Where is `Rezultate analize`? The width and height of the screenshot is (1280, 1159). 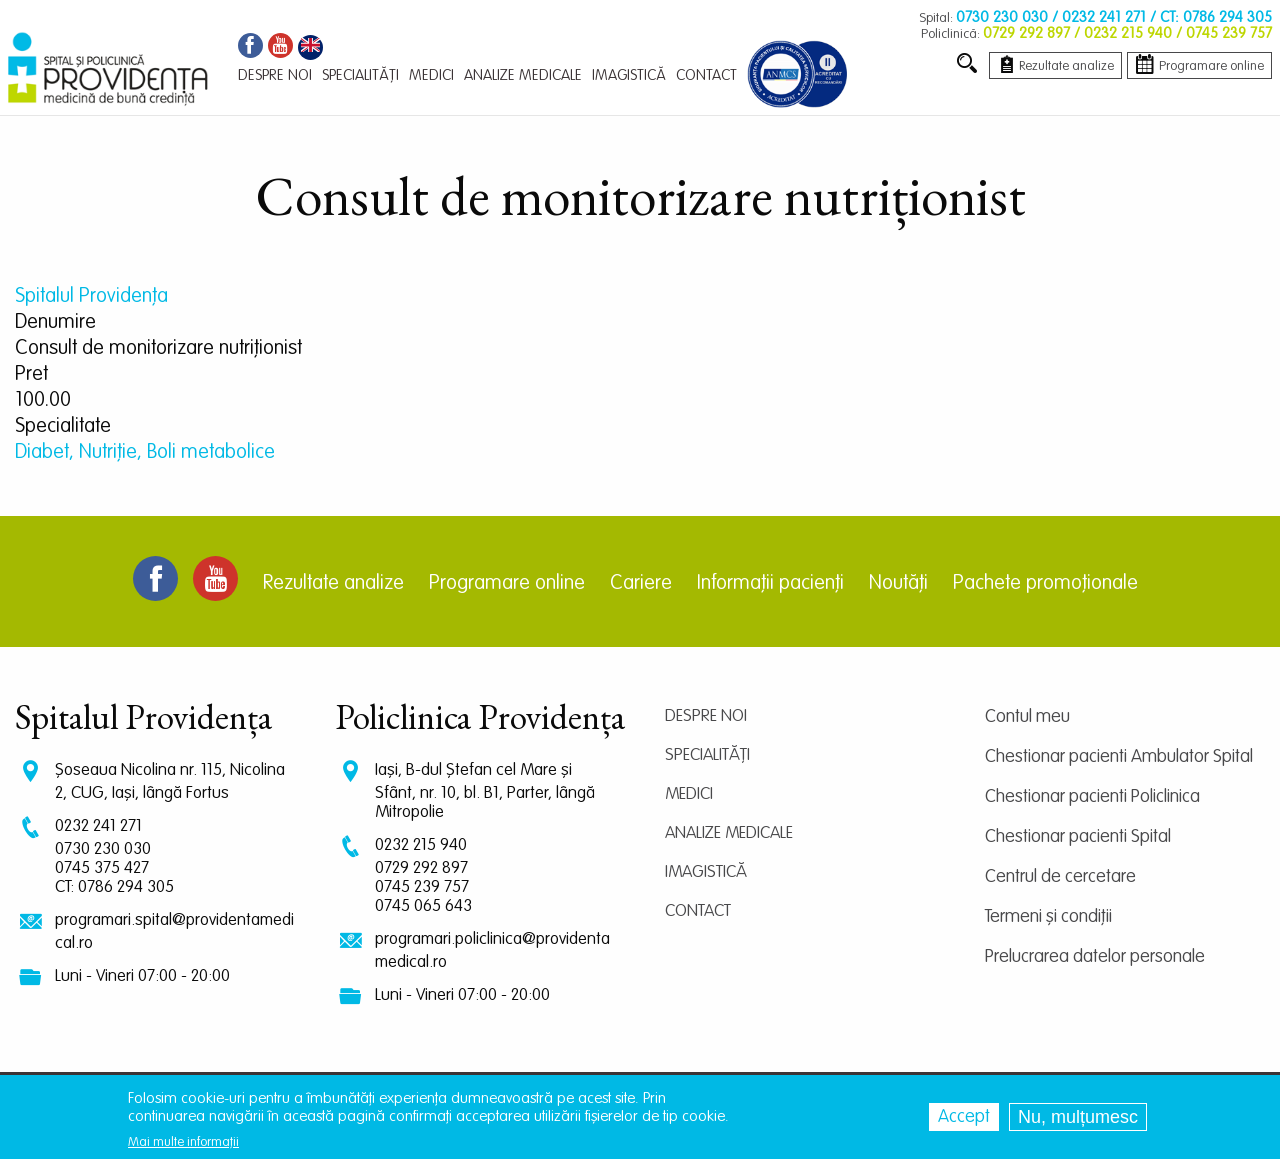 Rezultate analize is located at coordinates (333, 584).